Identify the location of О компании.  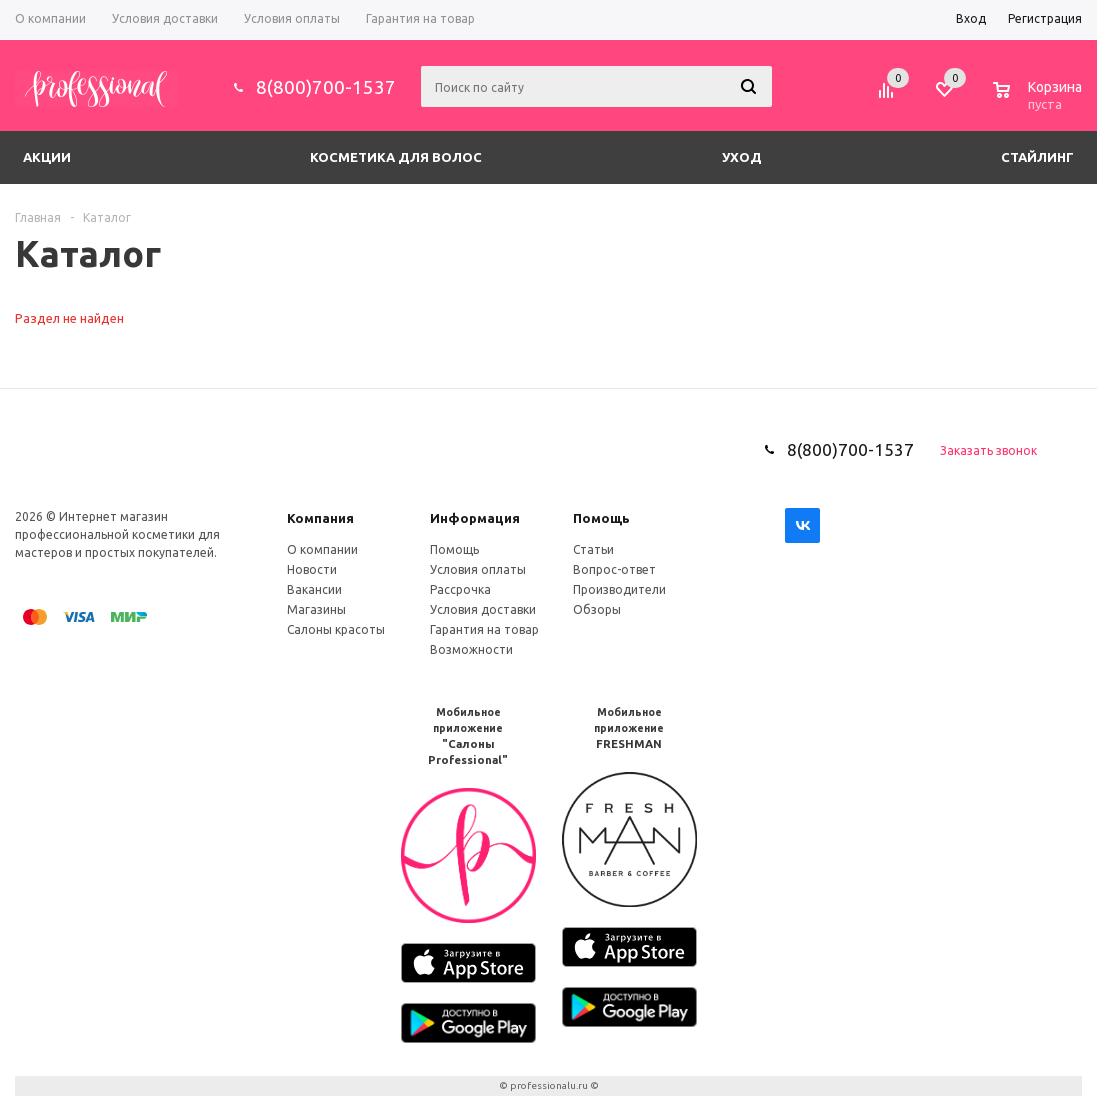
(322, 549).